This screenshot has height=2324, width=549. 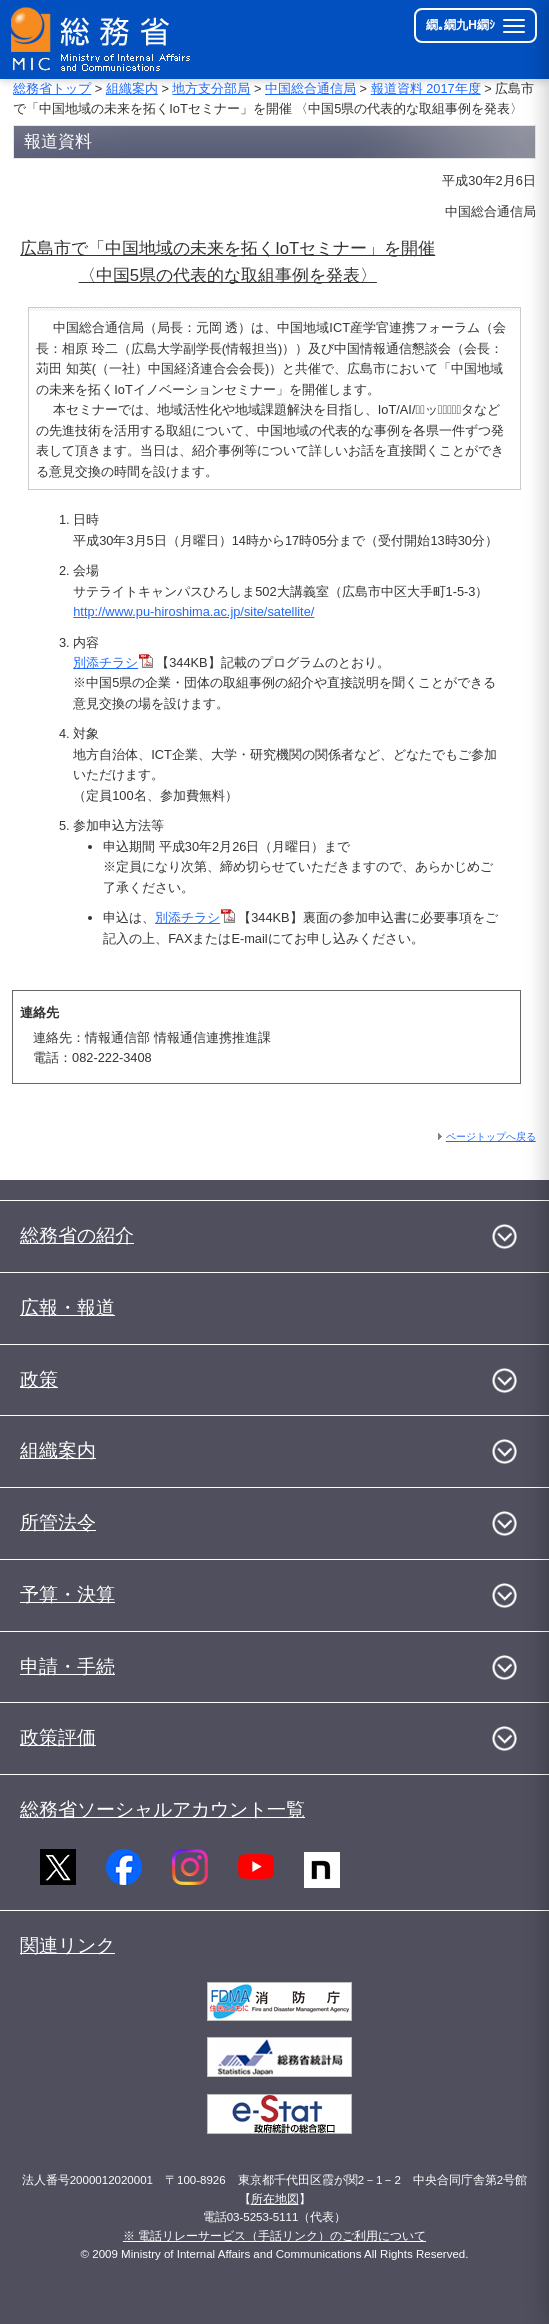 I want to click on http://www.pu-hiroshima.ac.jp/site/satellite/, so click(x=193, y=611).